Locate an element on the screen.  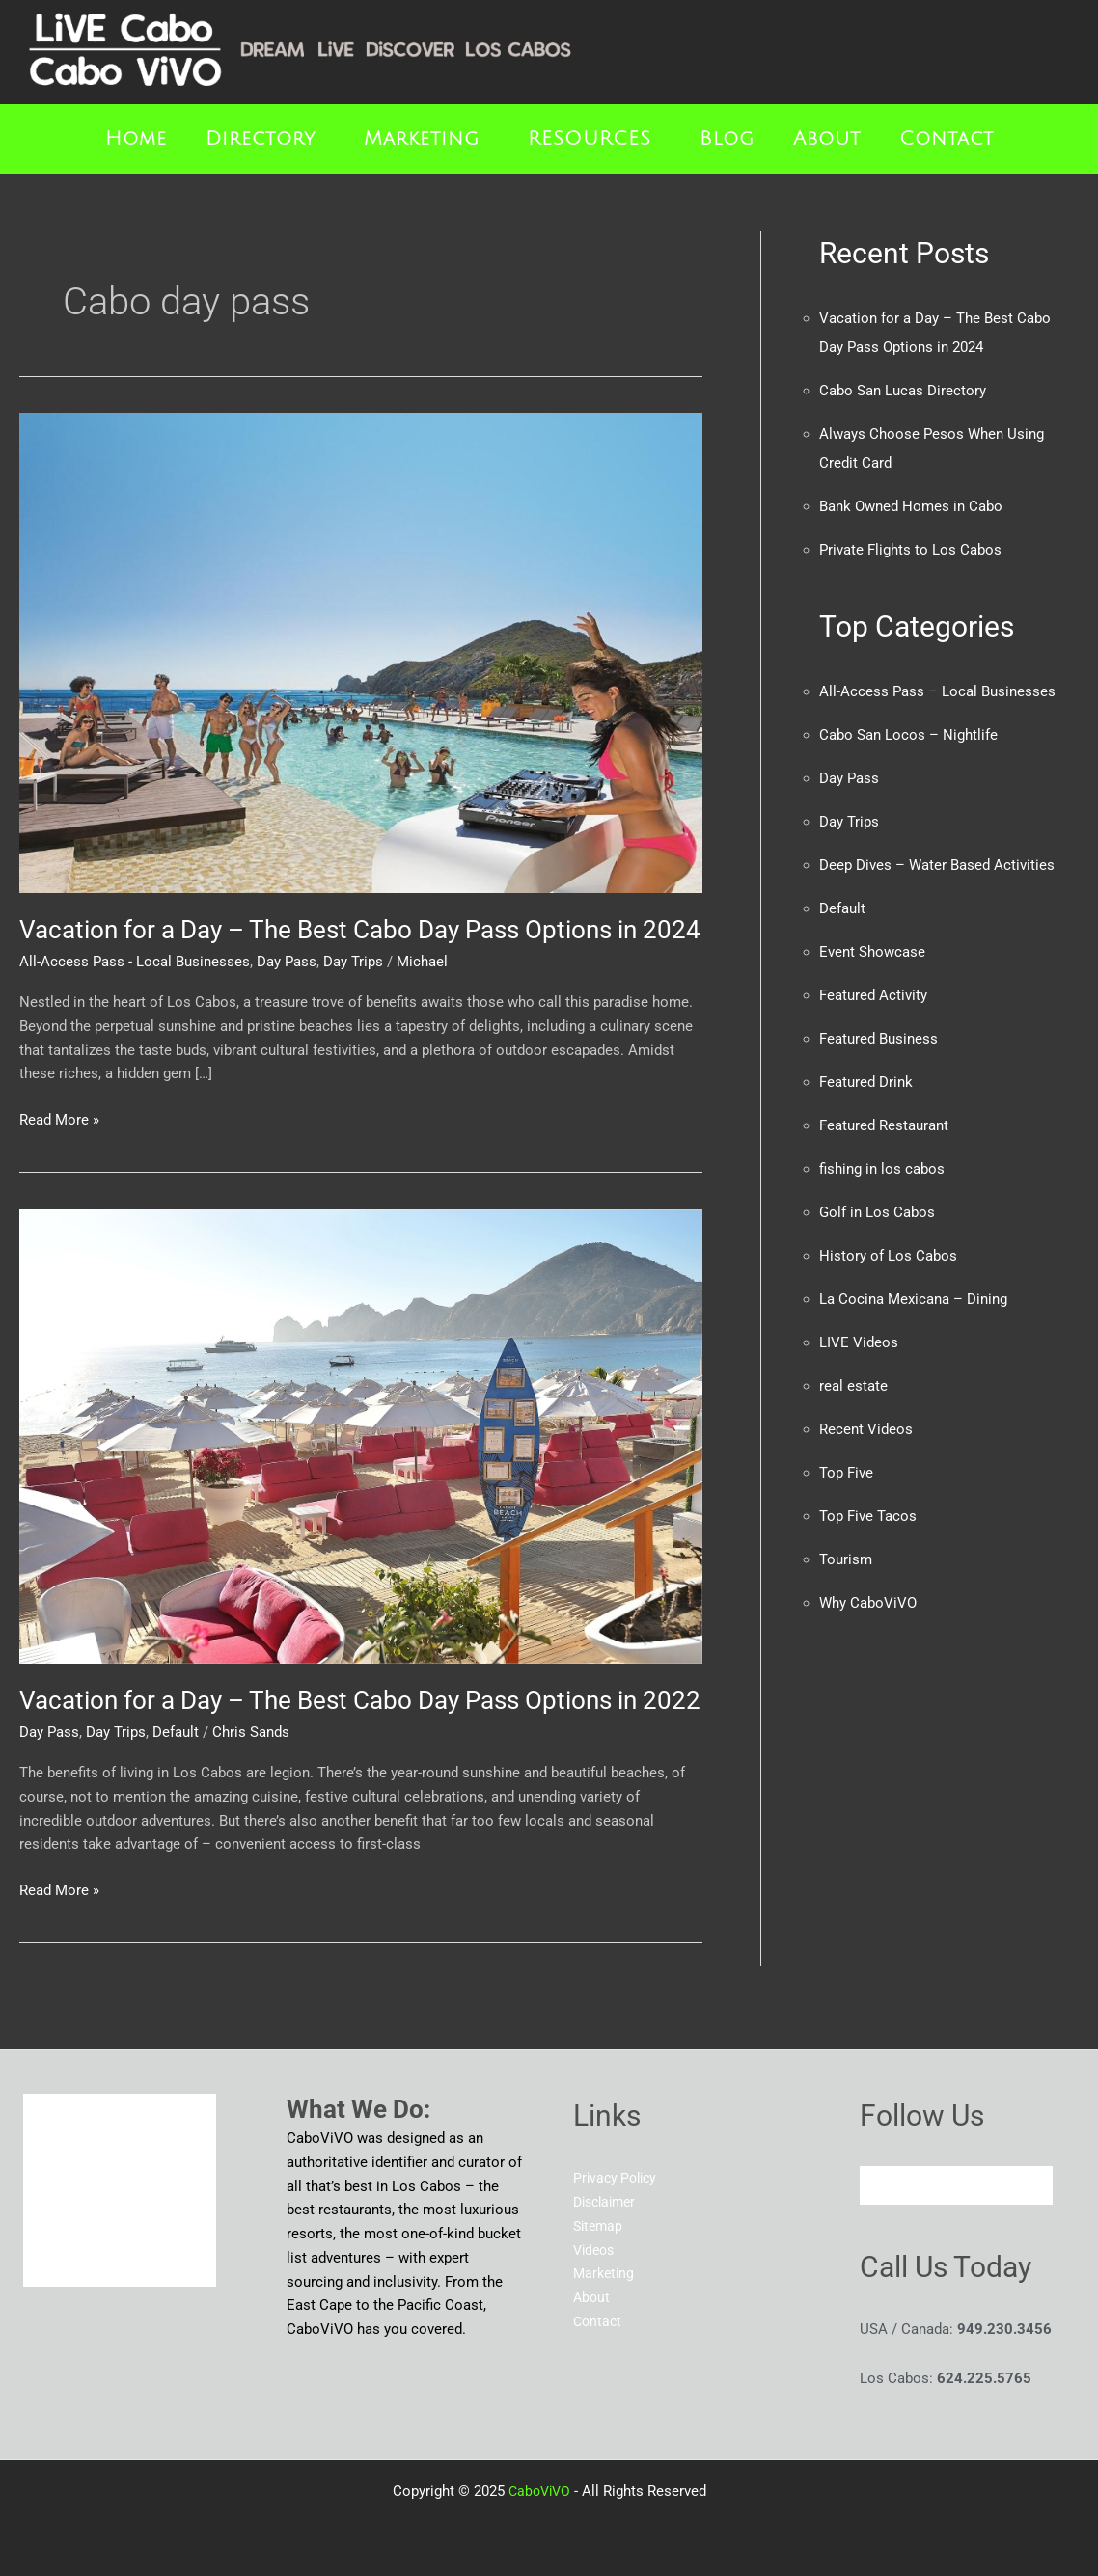
Contact is located at coordinates (946, 138).